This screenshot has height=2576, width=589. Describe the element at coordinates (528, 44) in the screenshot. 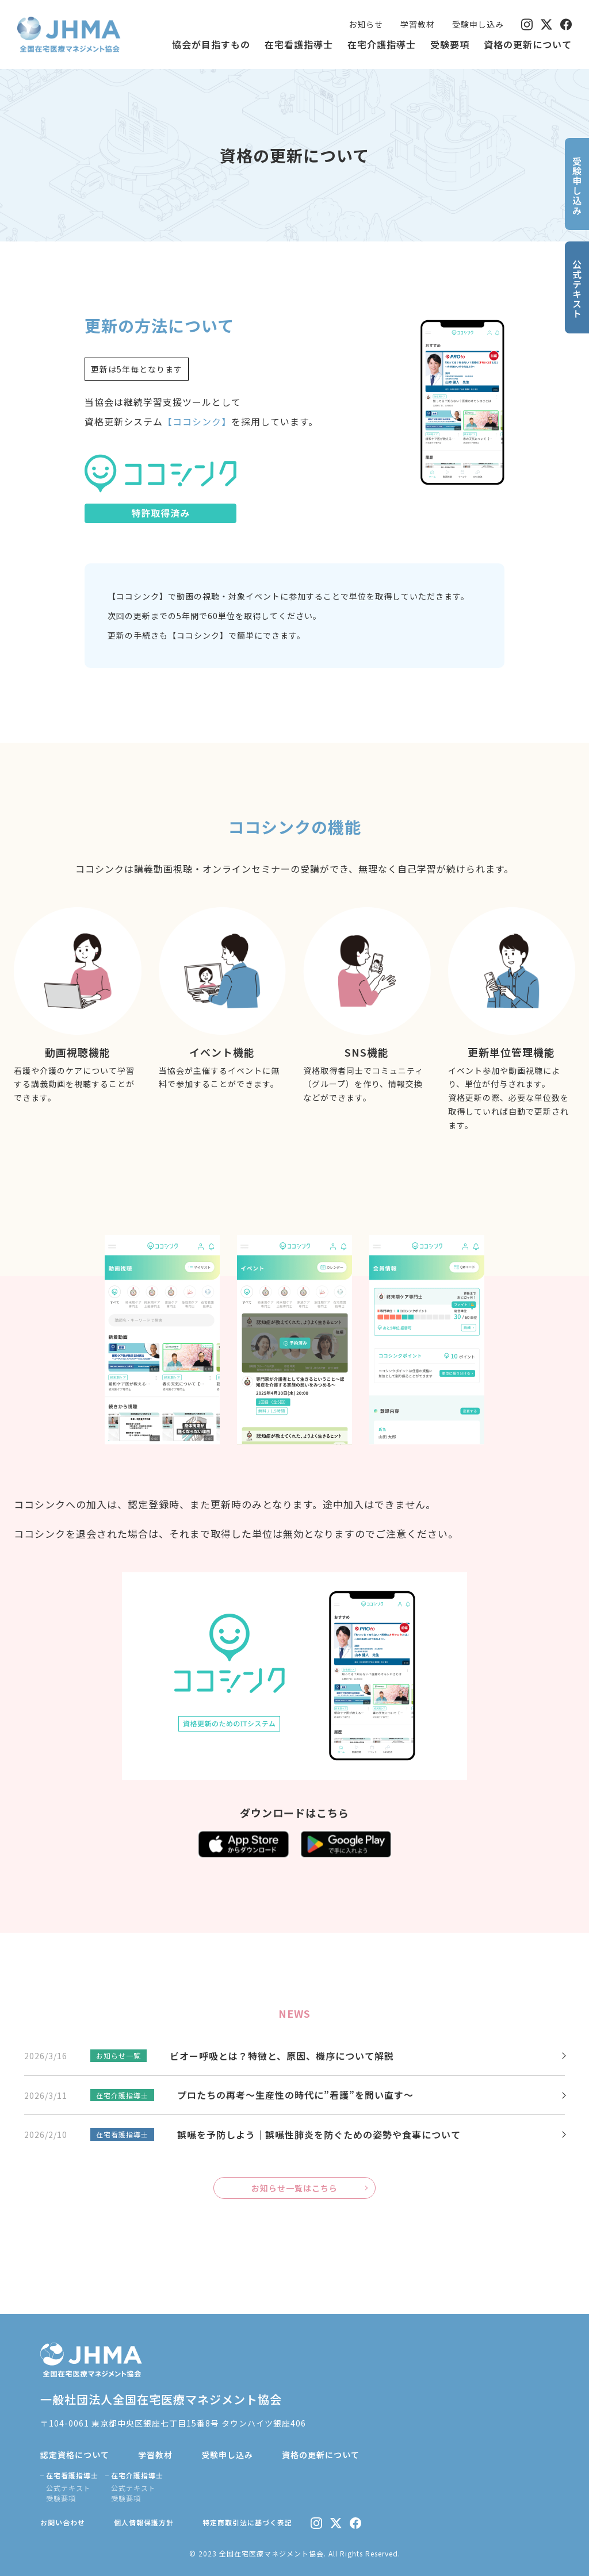

I see `資格の更新について` at that location.